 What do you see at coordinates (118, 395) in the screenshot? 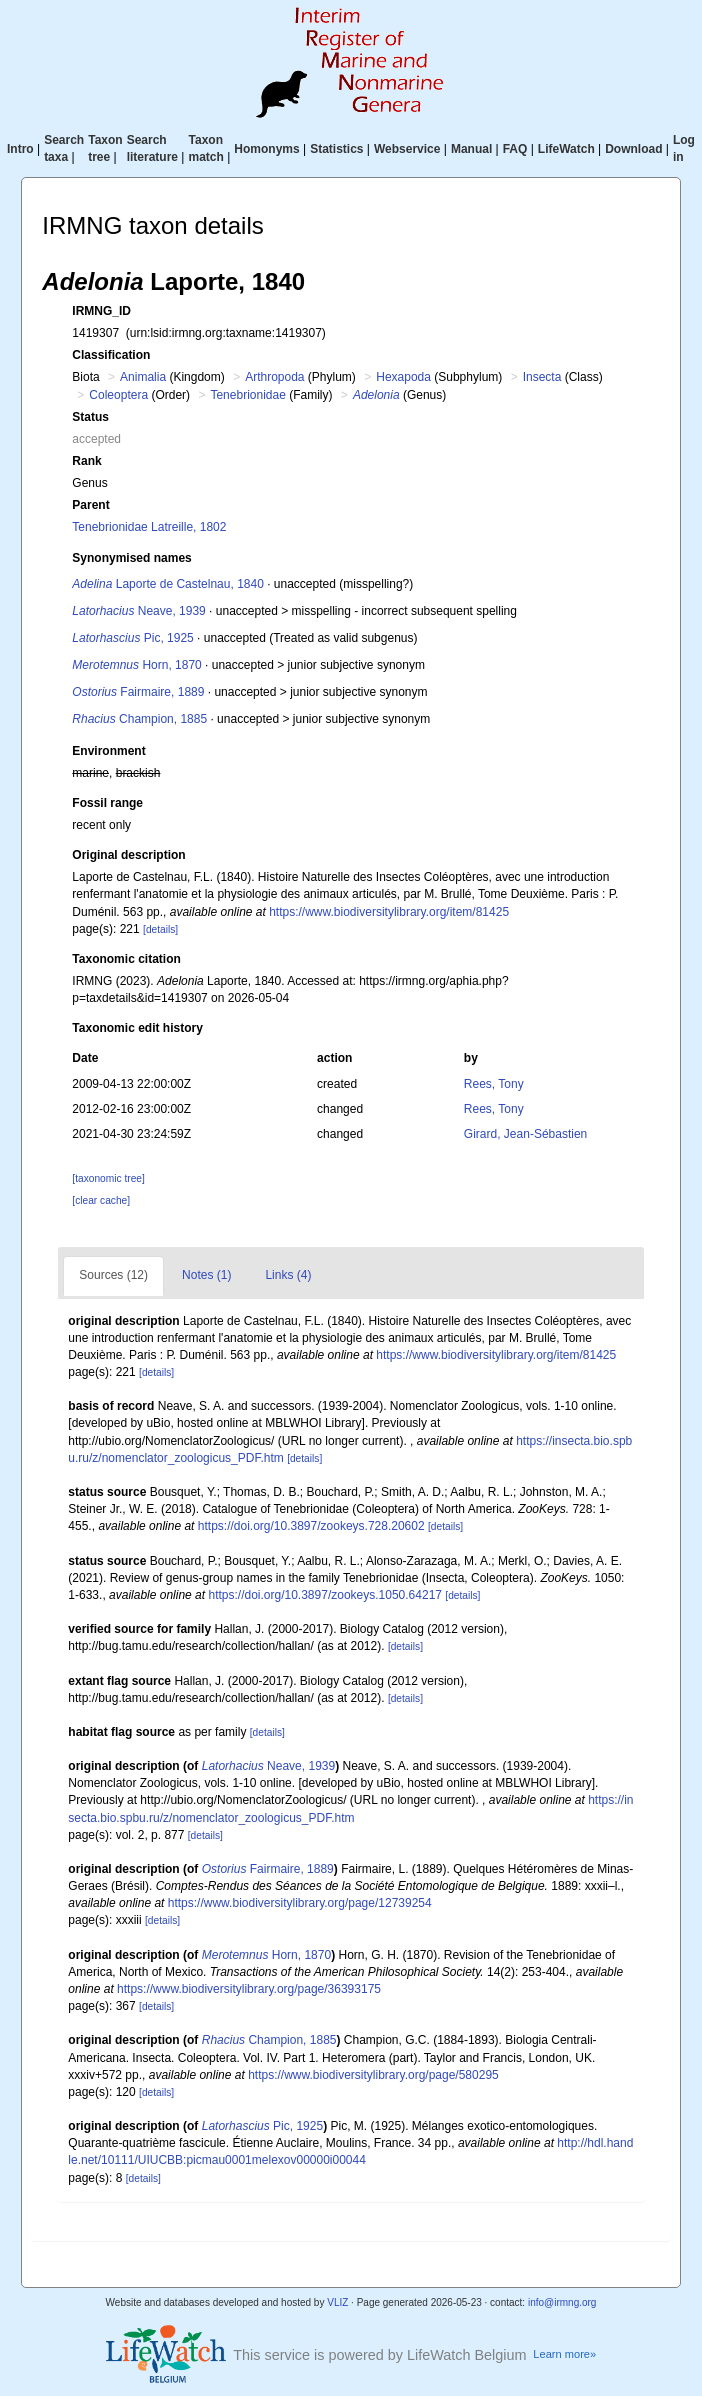
I see `Coleoptera` at bounding box center [118, 395].